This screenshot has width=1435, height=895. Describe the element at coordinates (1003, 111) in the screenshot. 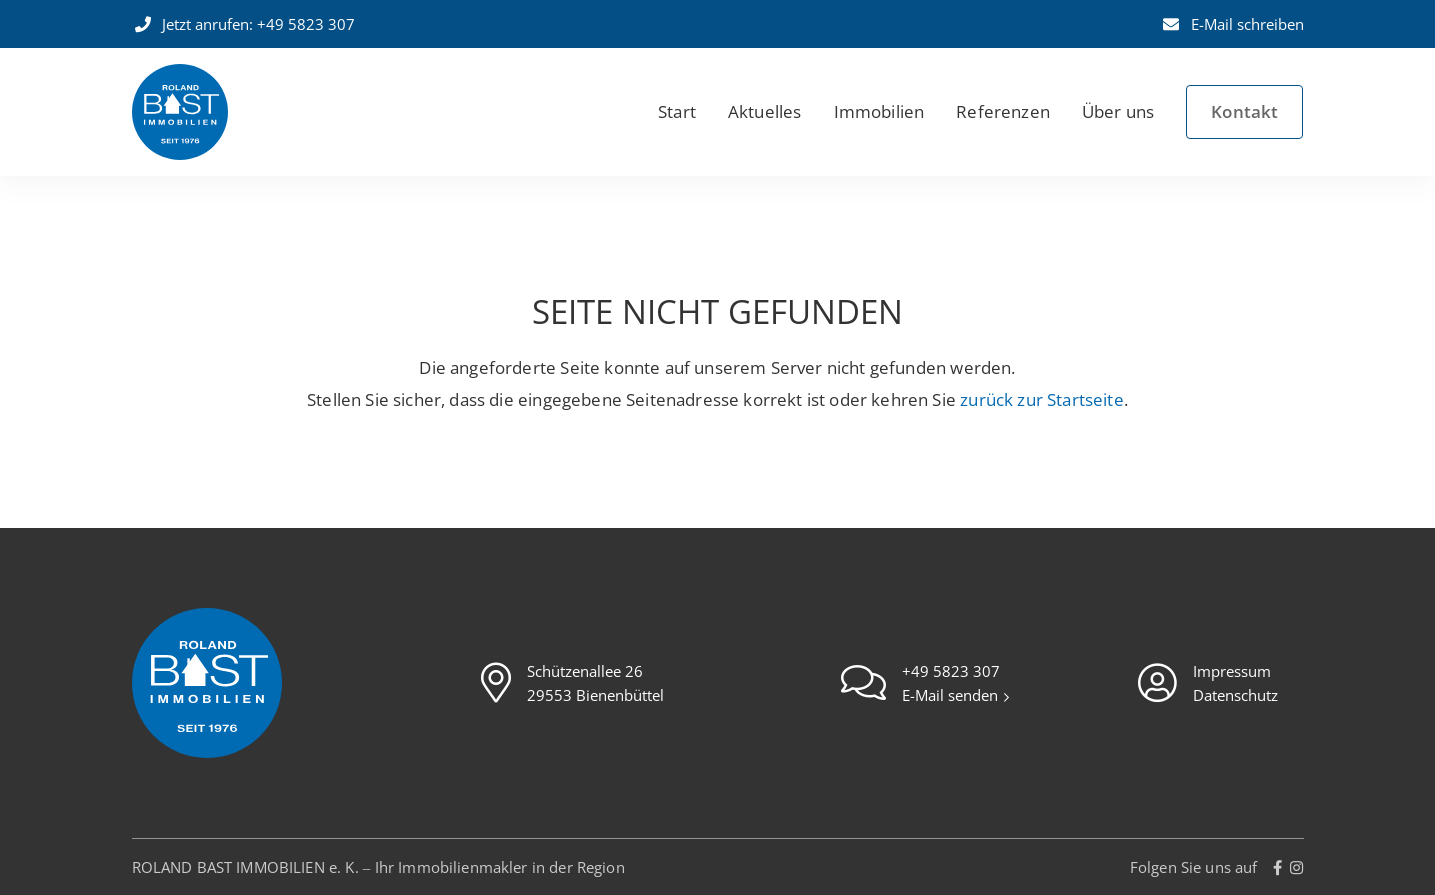

I see `Referenzen` at that location.